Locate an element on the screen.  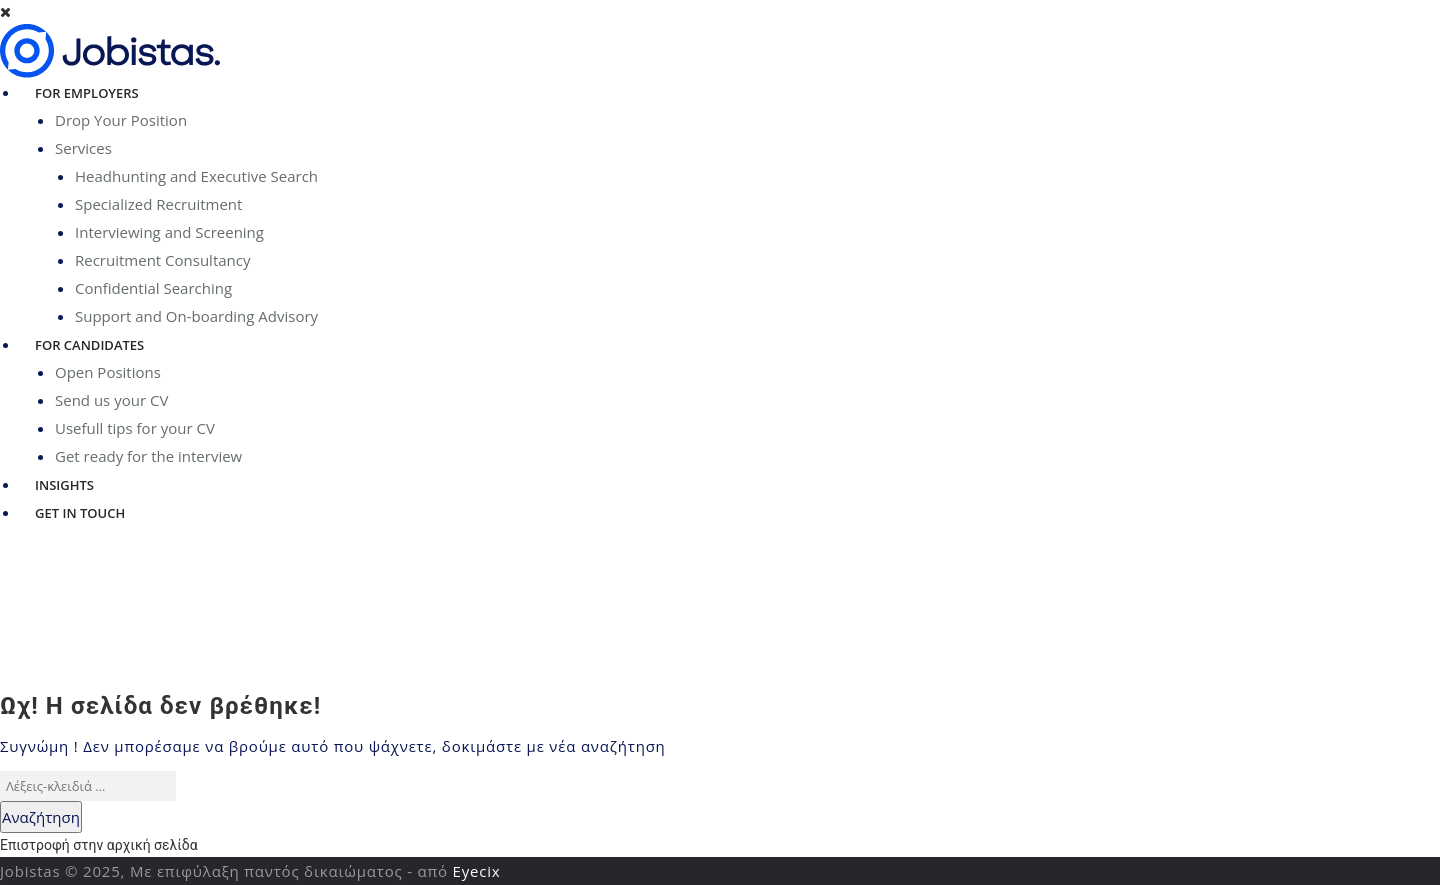
For Employers is located at coordinates (87, 93).